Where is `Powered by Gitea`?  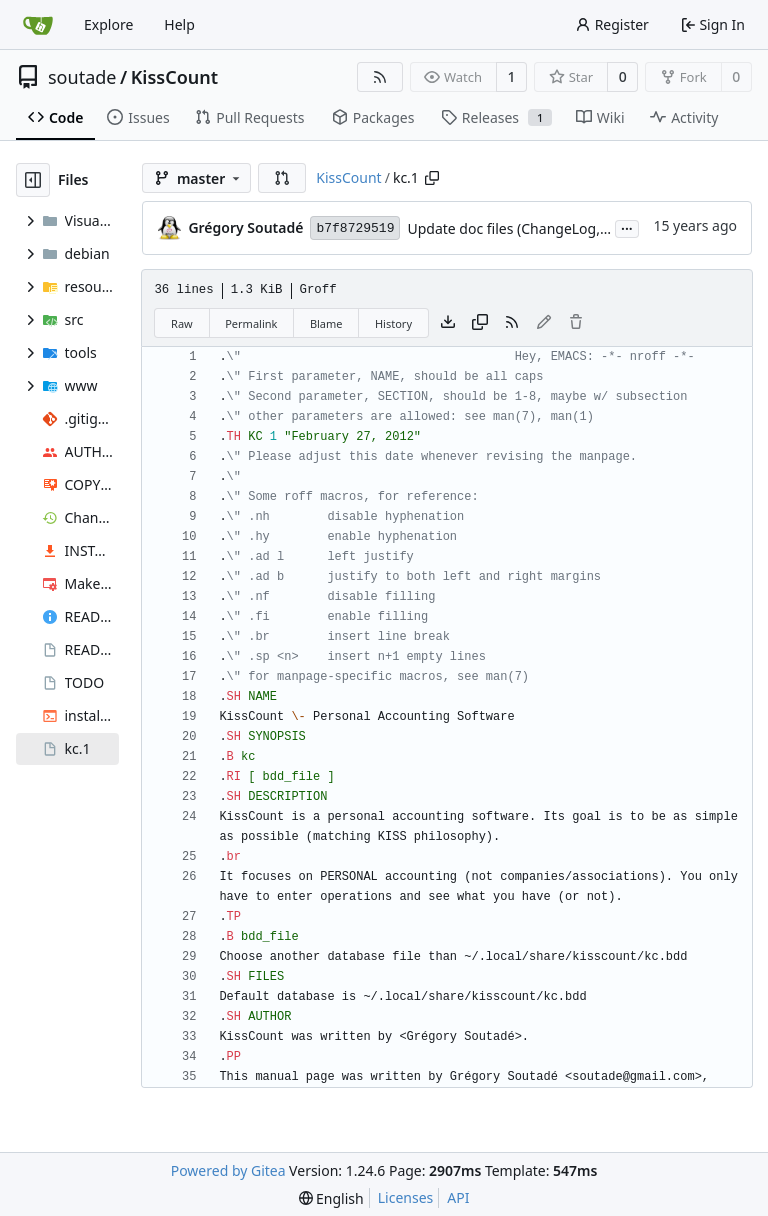
Powered by Gitea is located at coordinates (228, 1170).